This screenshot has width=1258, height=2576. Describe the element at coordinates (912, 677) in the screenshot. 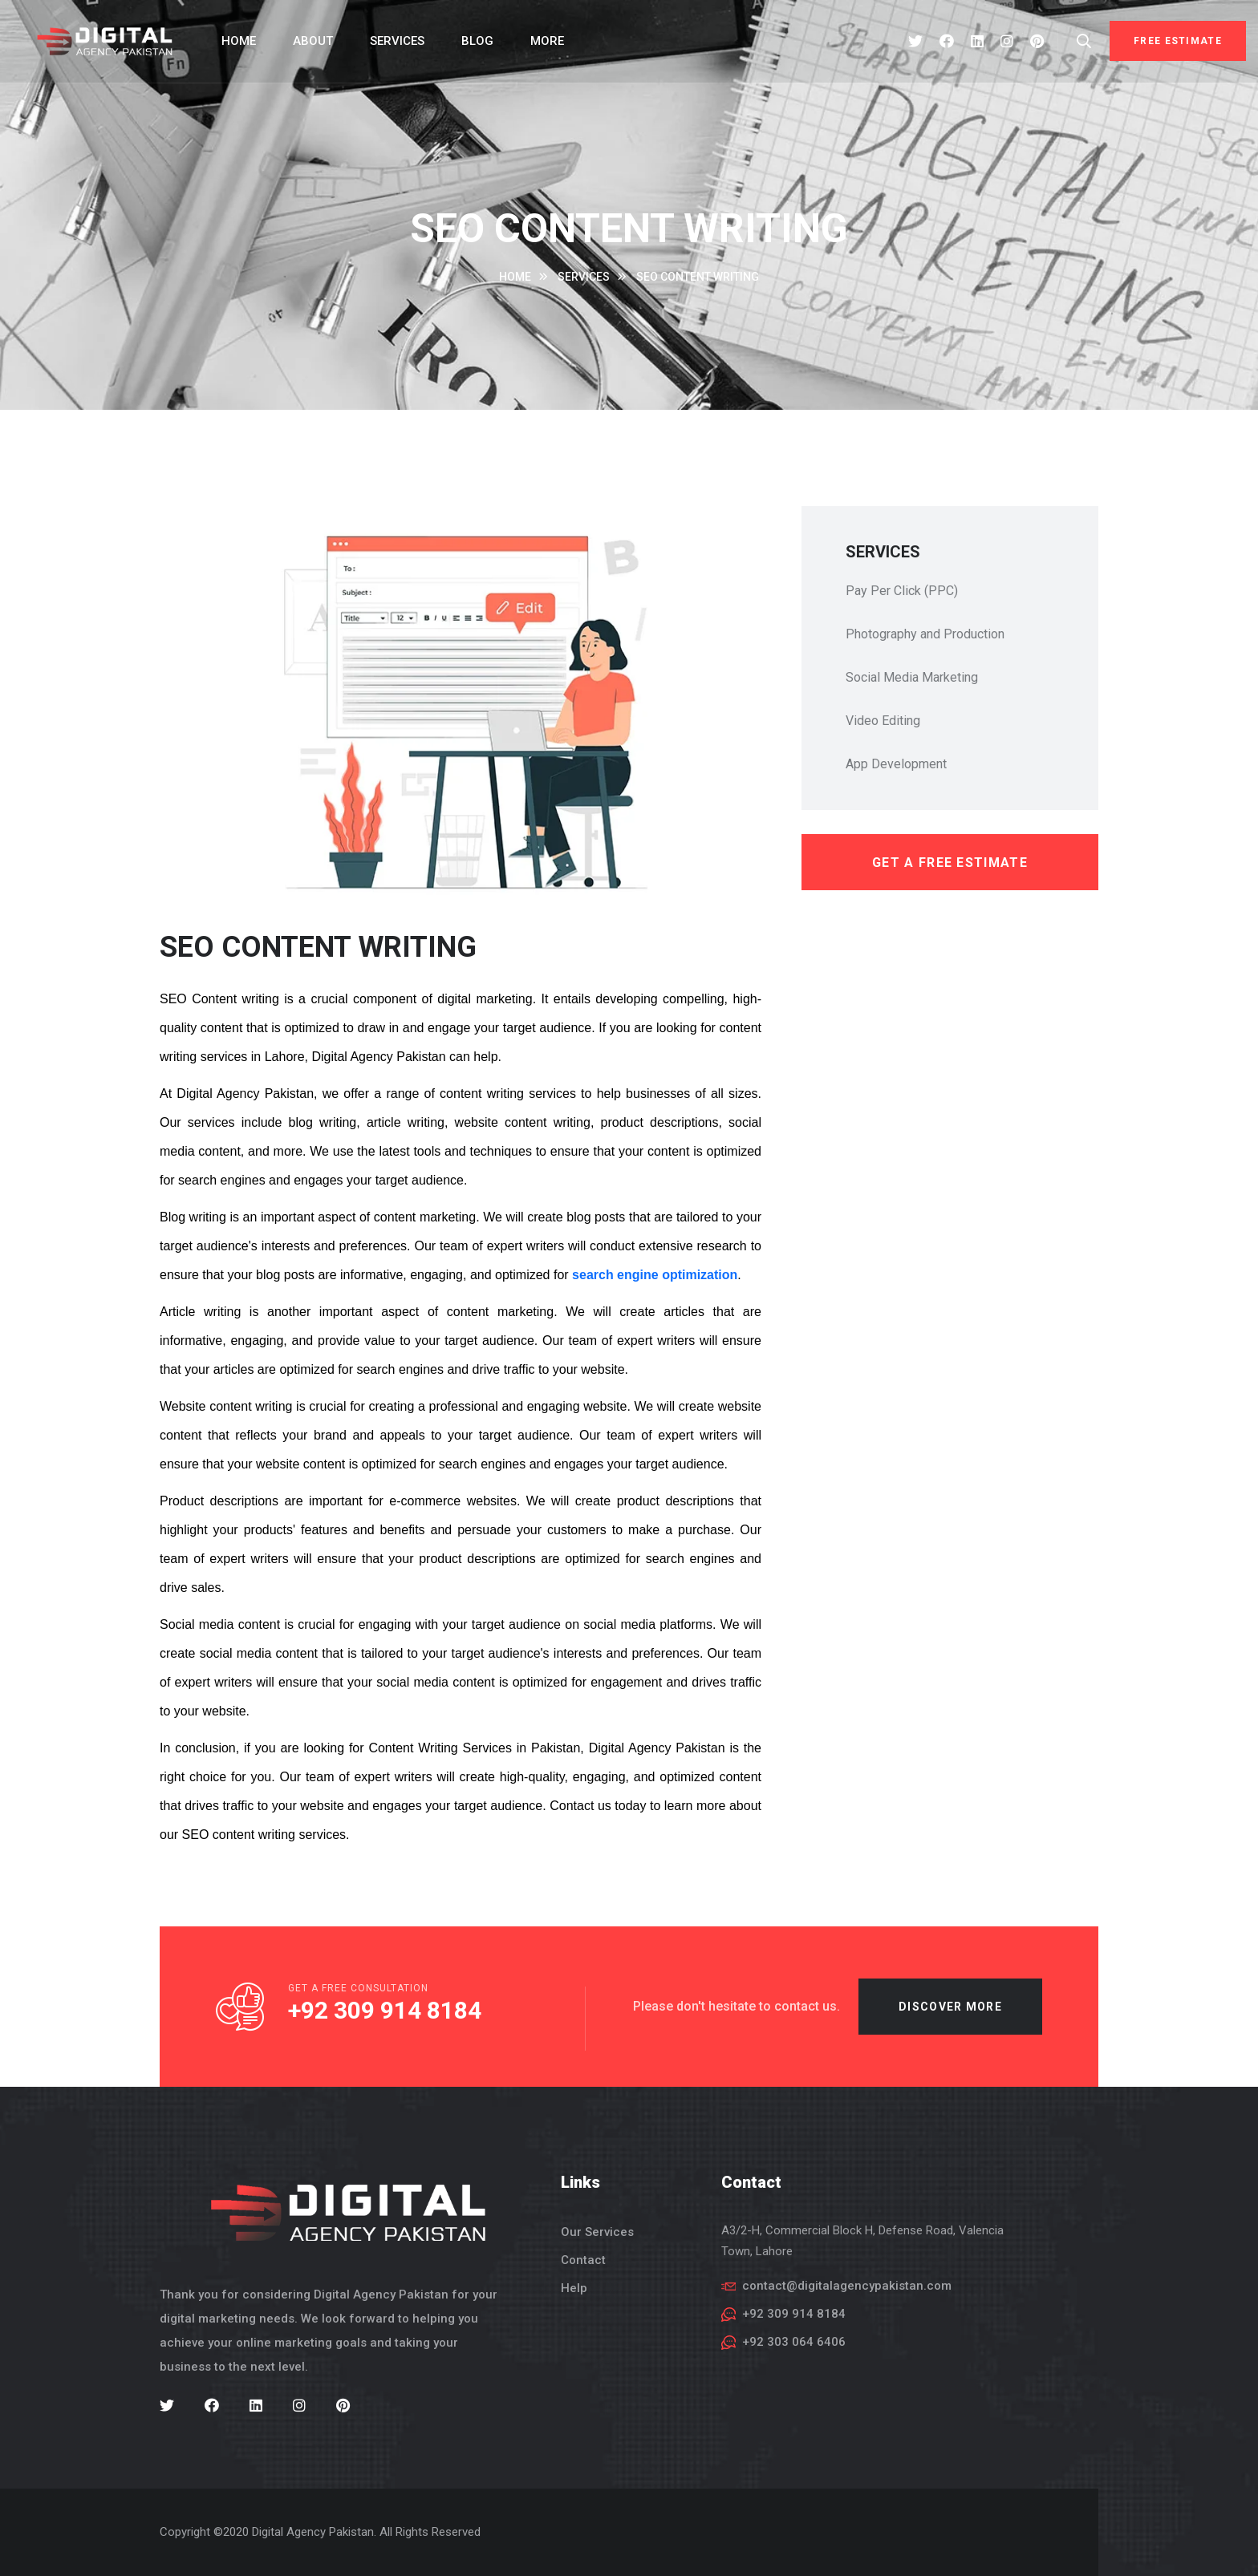

I see `Social Media Marketing` at that location.